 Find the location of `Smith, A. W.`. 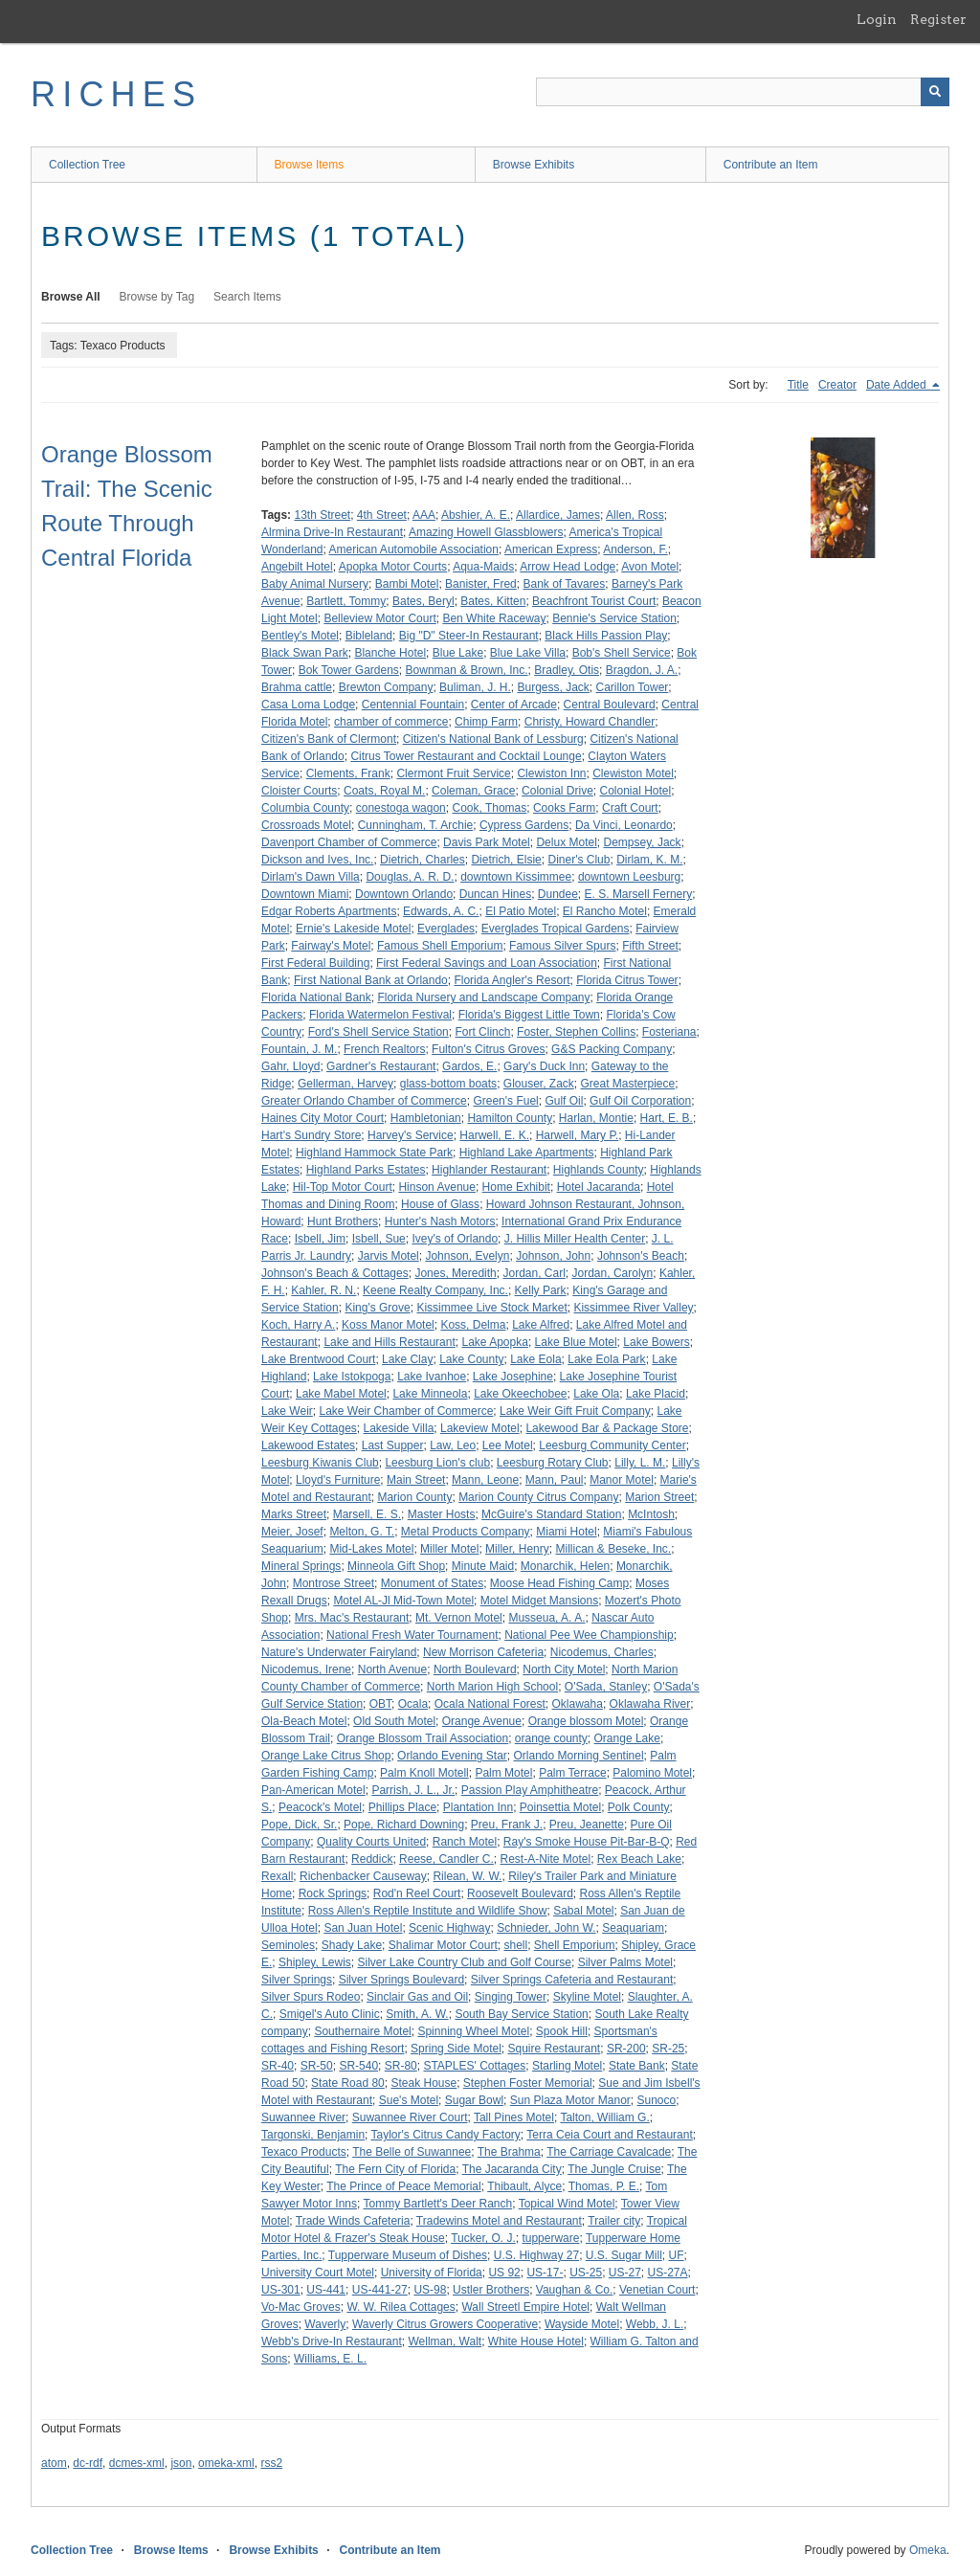

Smith, A. W. is located at coordinates (417, 2014).